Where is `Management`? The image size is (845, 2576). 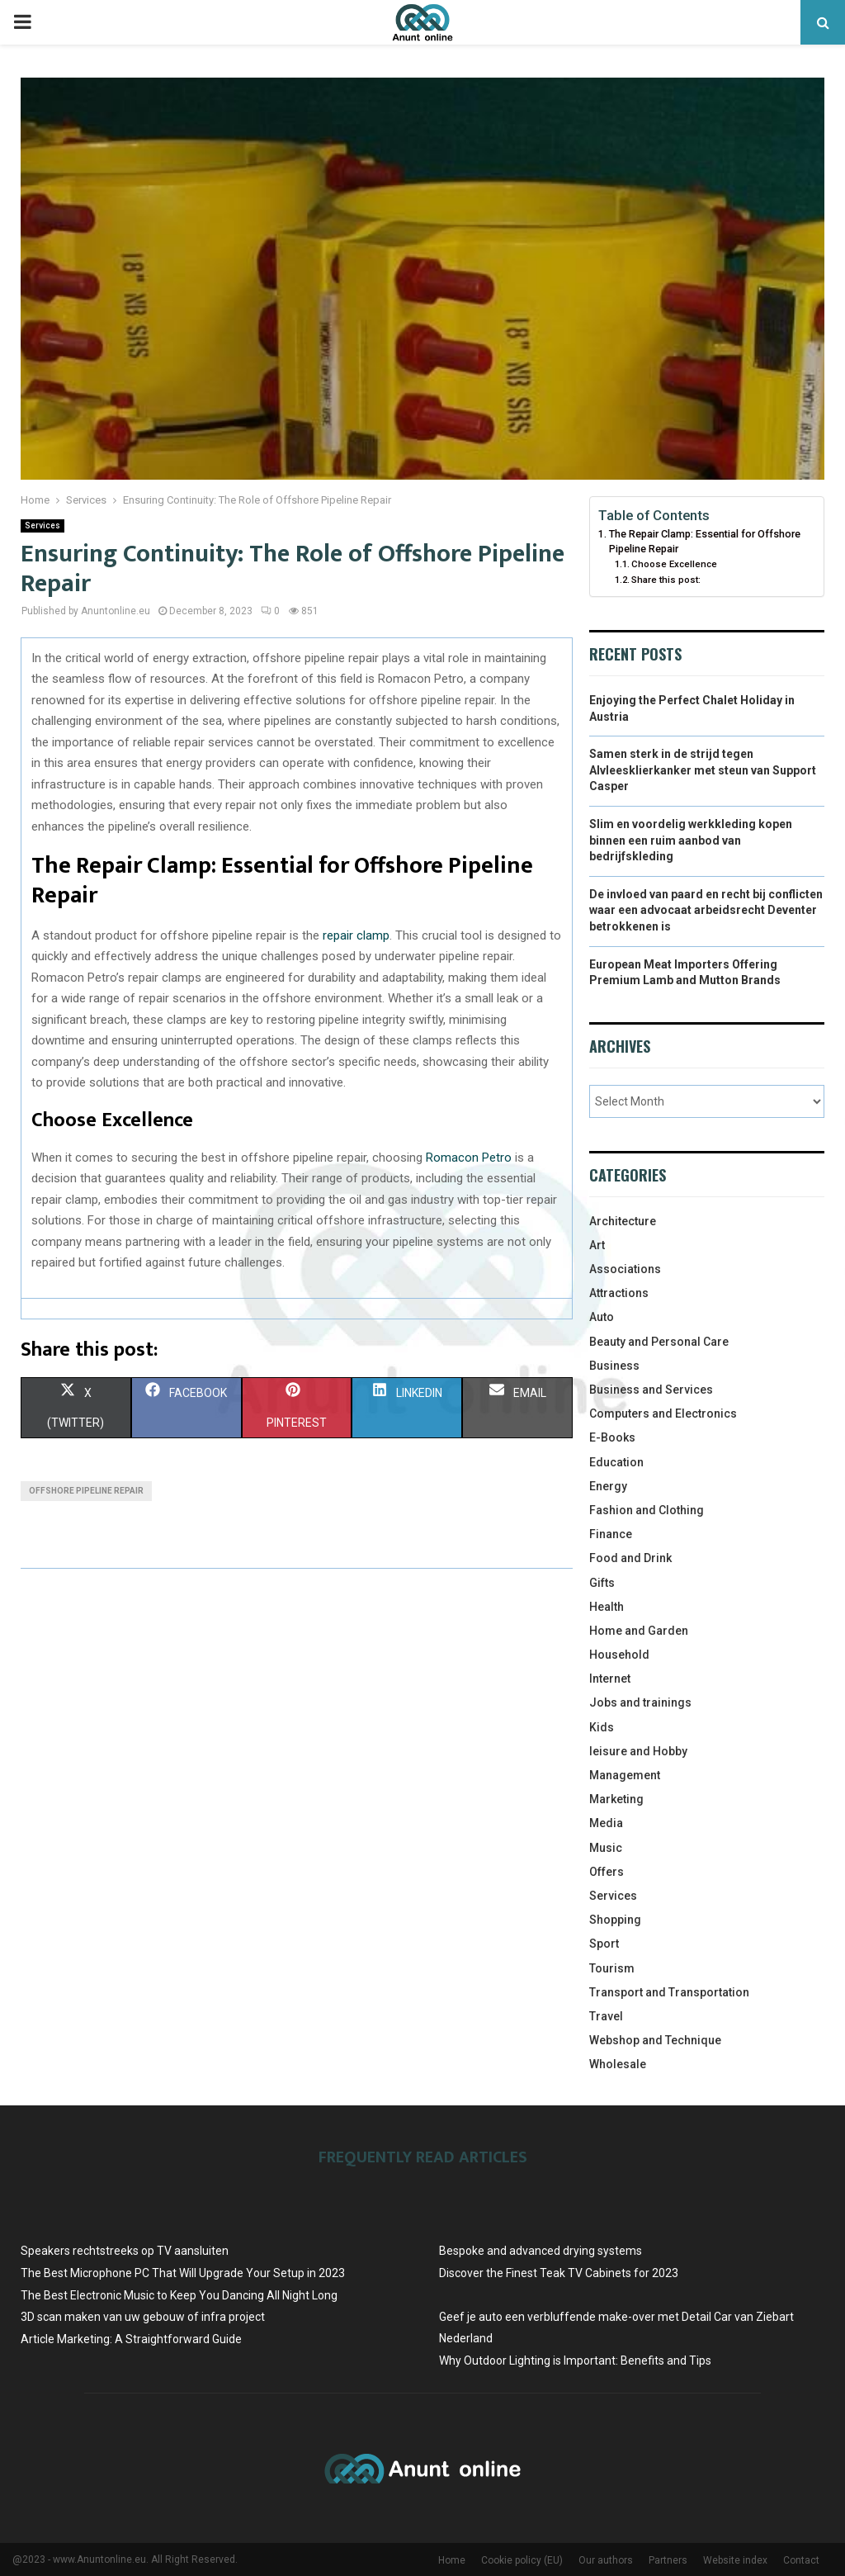 Management is located at coordinates (624, 1775).